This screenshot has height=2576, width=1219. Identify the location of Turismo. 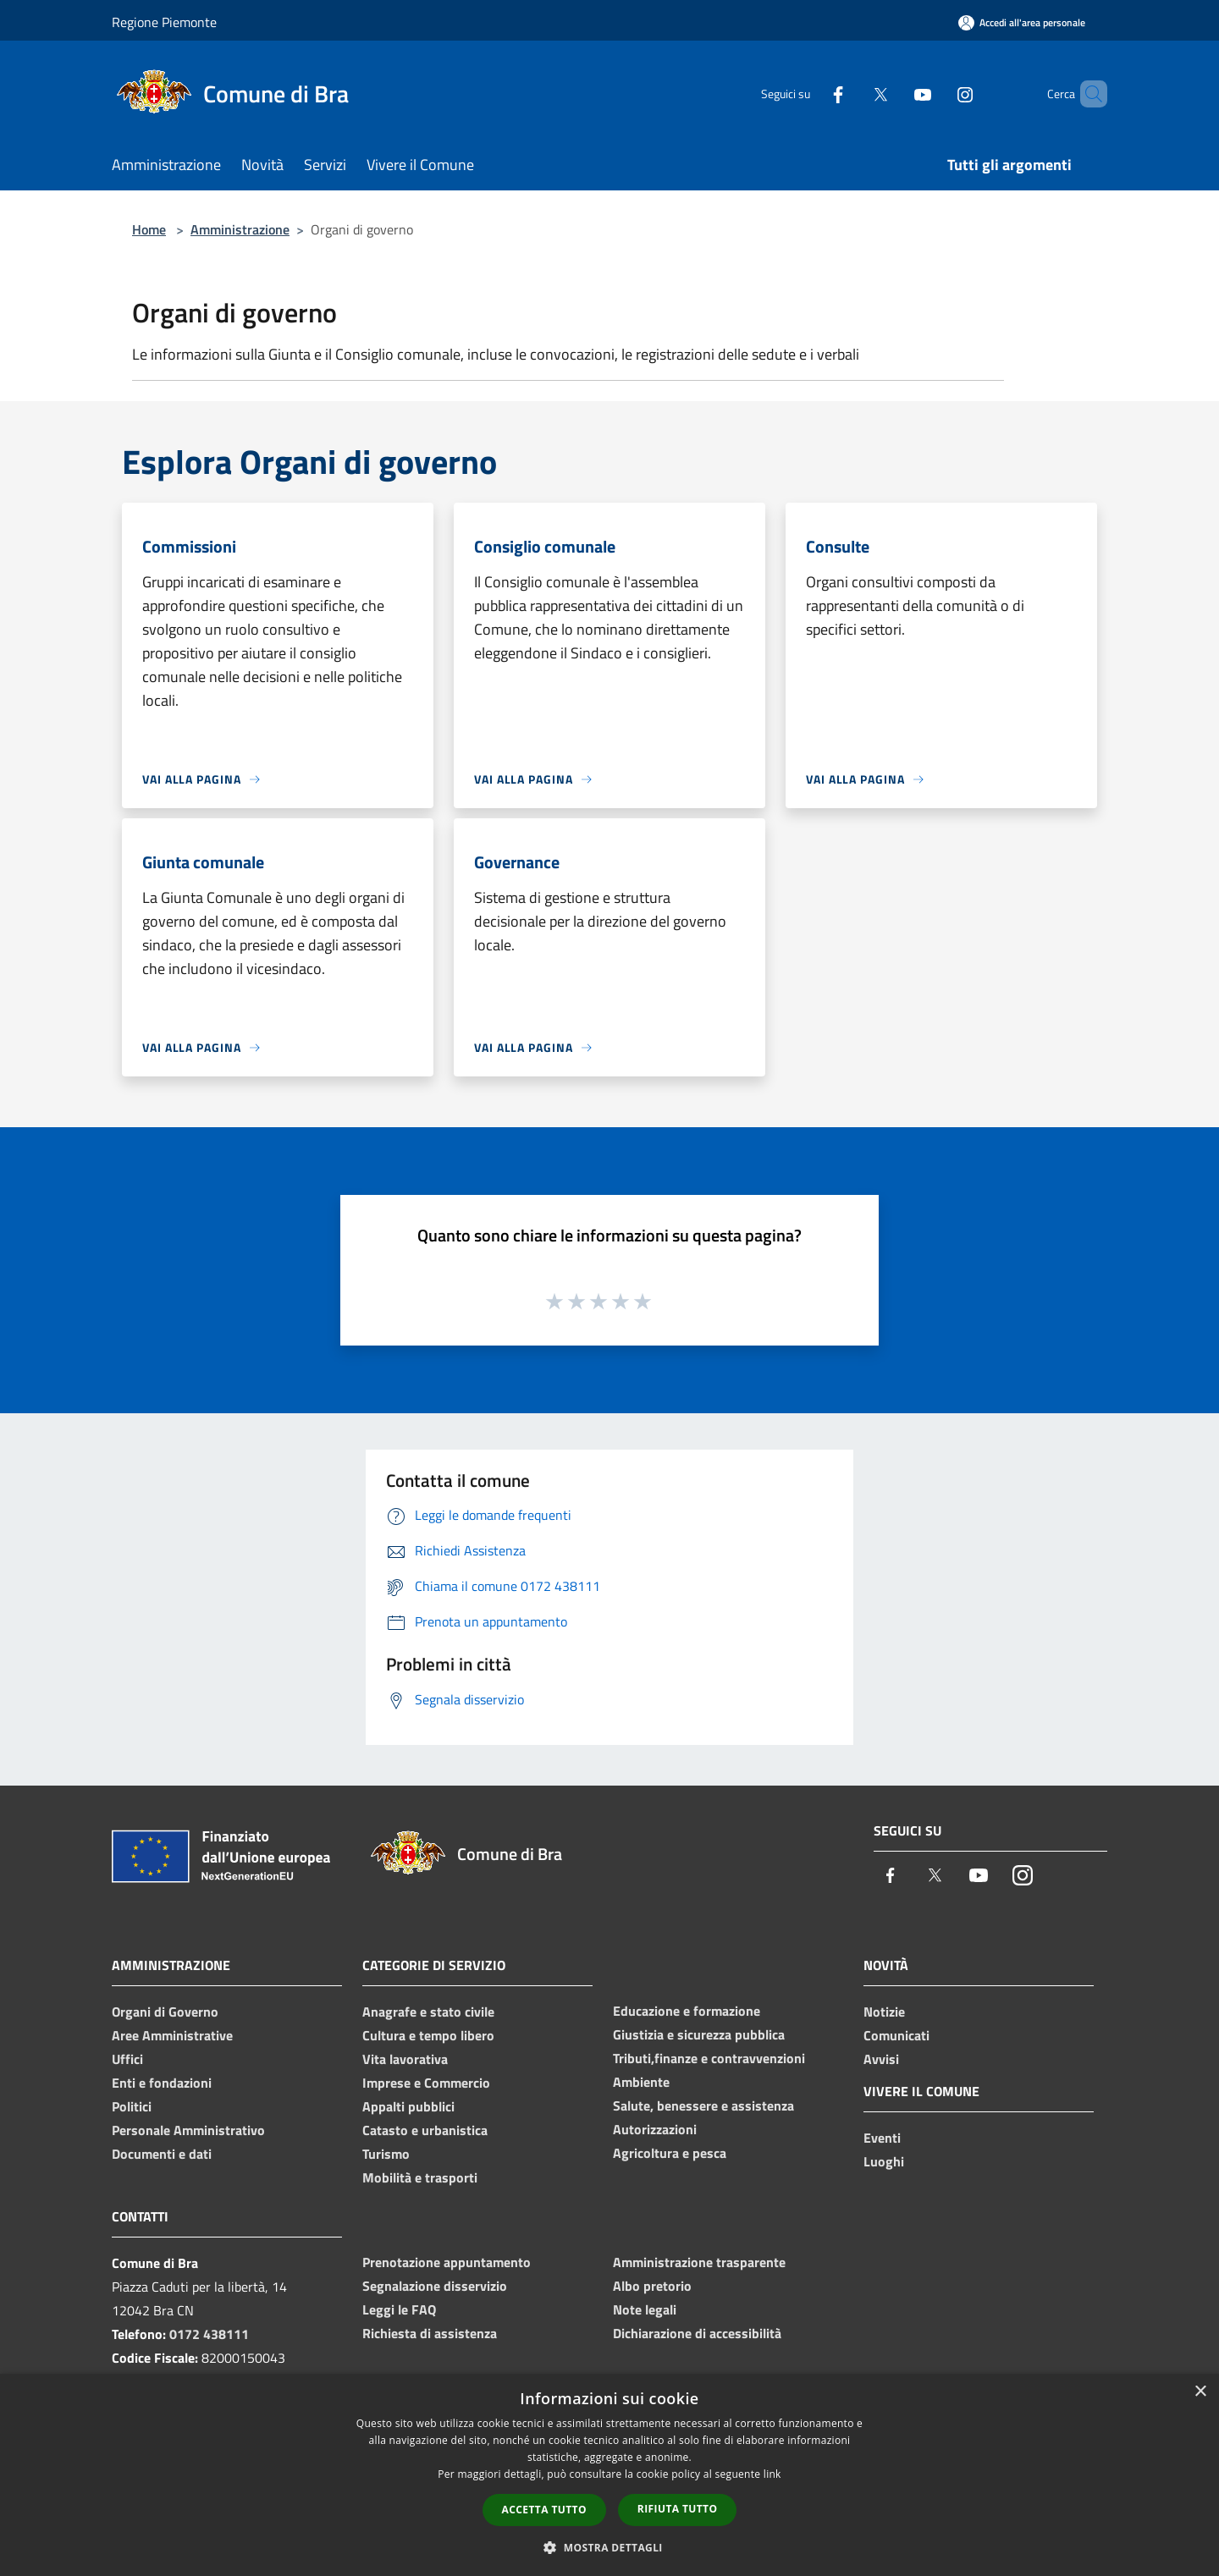
(386, 2154).